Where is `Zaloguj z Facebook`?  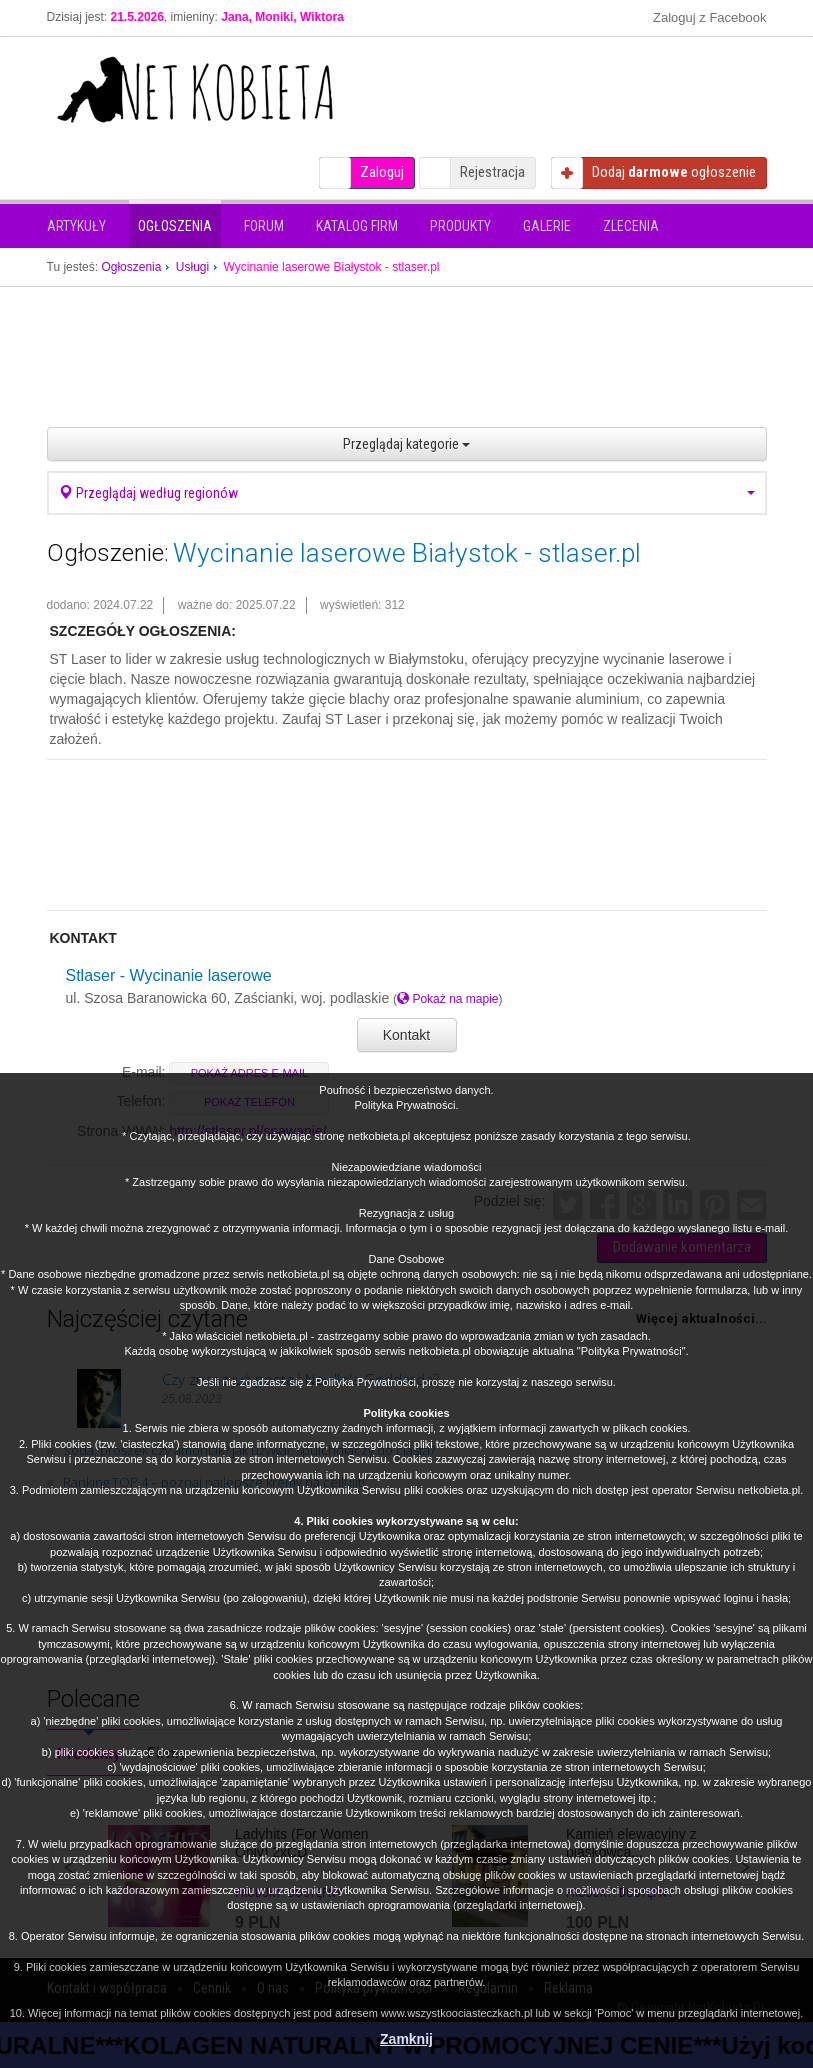 Zaloguj z Facebook is located at coordinates (709, 17).